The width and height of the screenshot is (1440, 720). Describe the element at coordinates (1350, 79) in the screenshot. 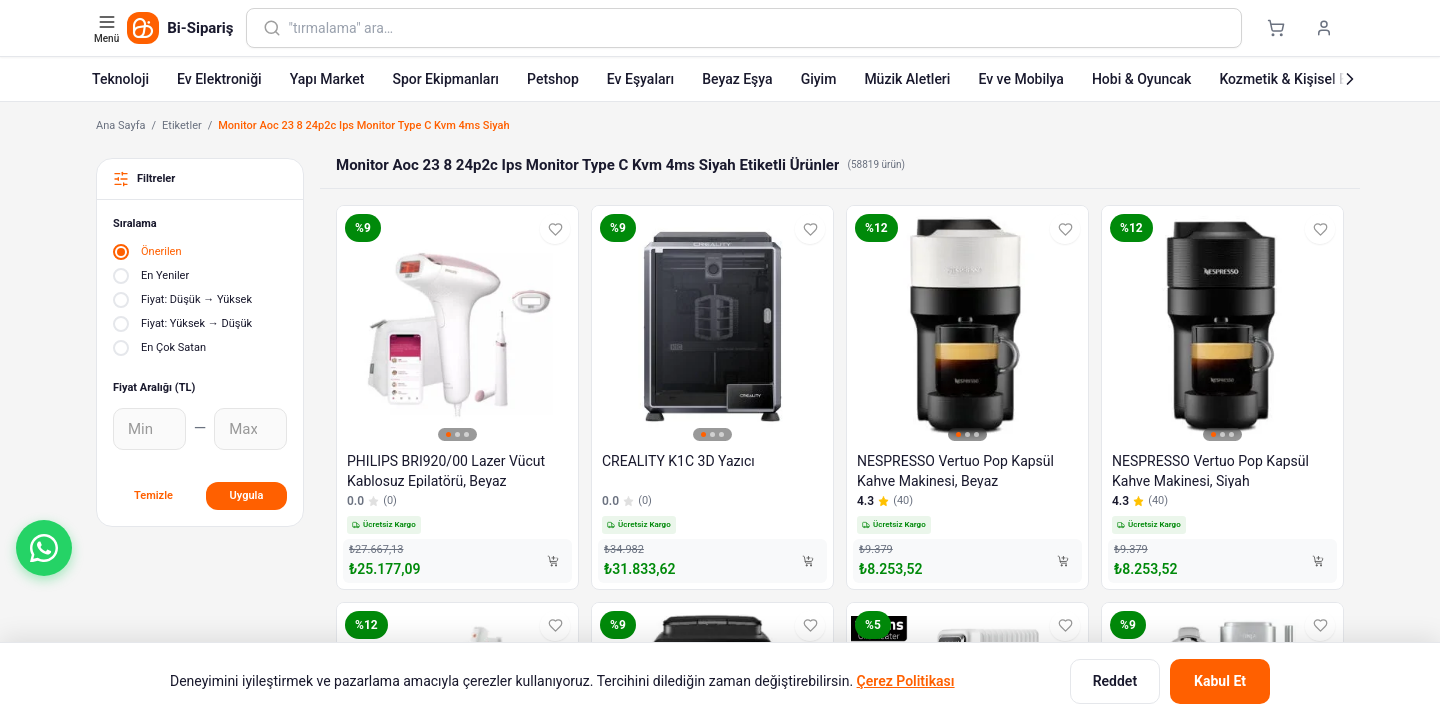

I see `[Sonraki]` at that location.